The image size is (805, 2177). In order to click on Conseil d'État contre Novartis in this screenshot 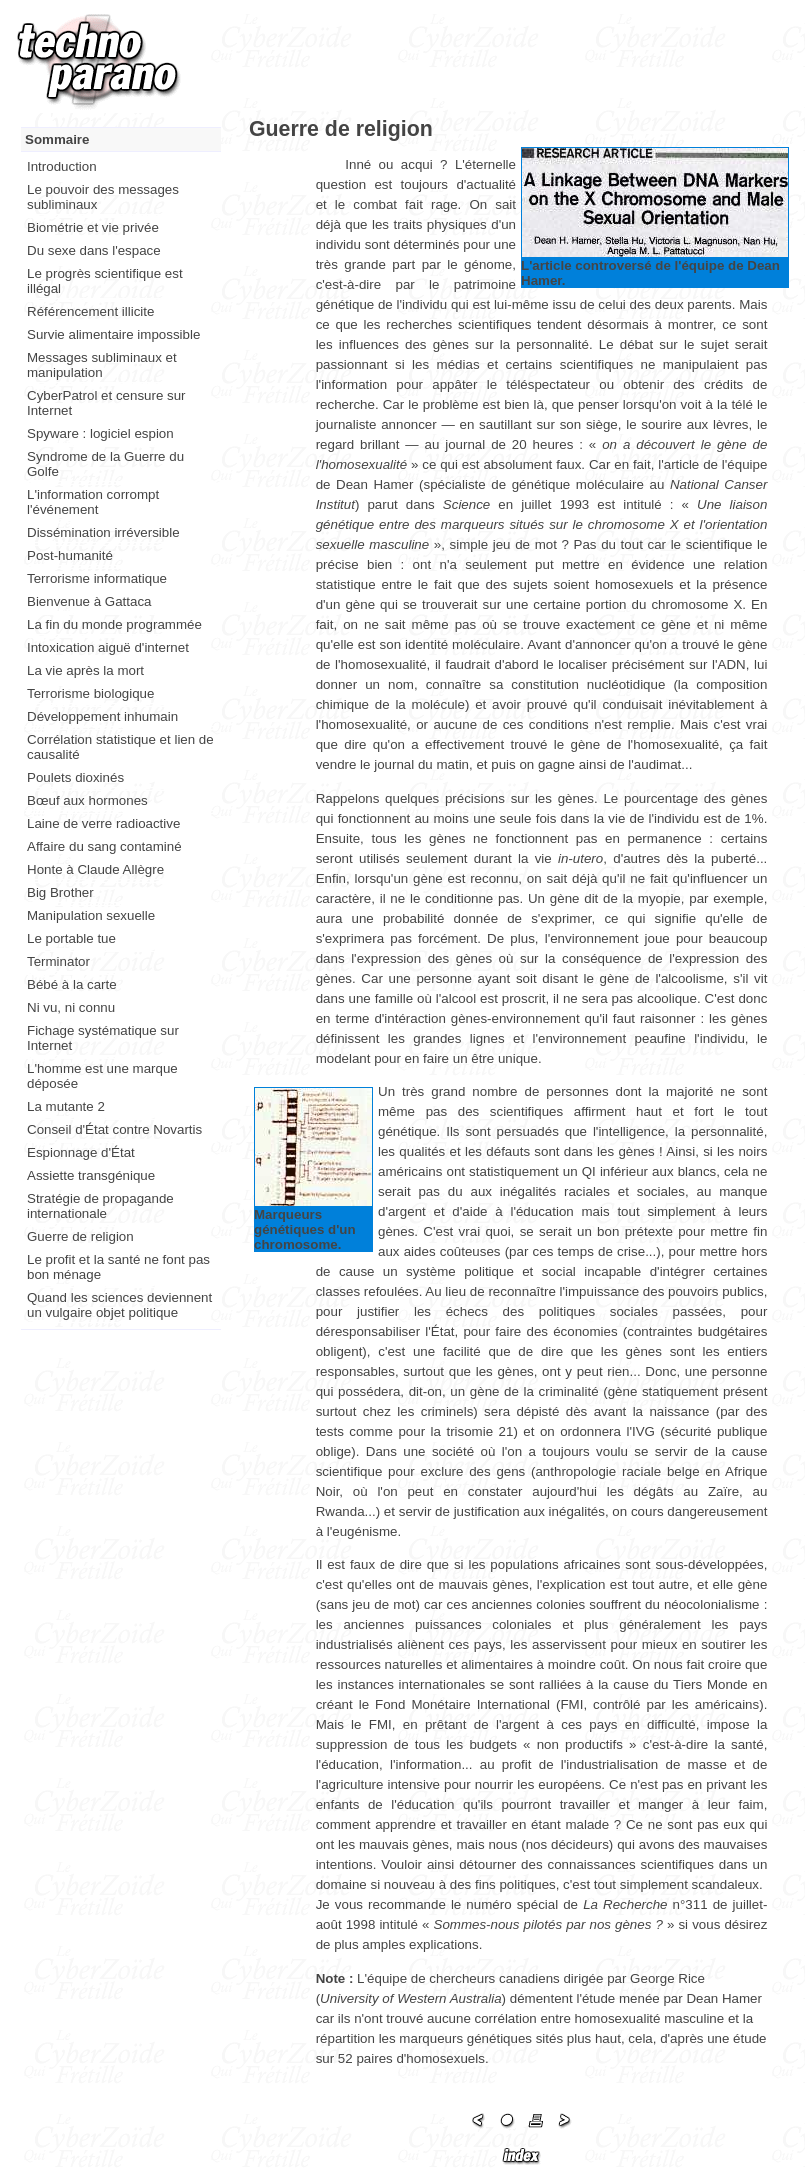, I will do `click(114, 1129)`.